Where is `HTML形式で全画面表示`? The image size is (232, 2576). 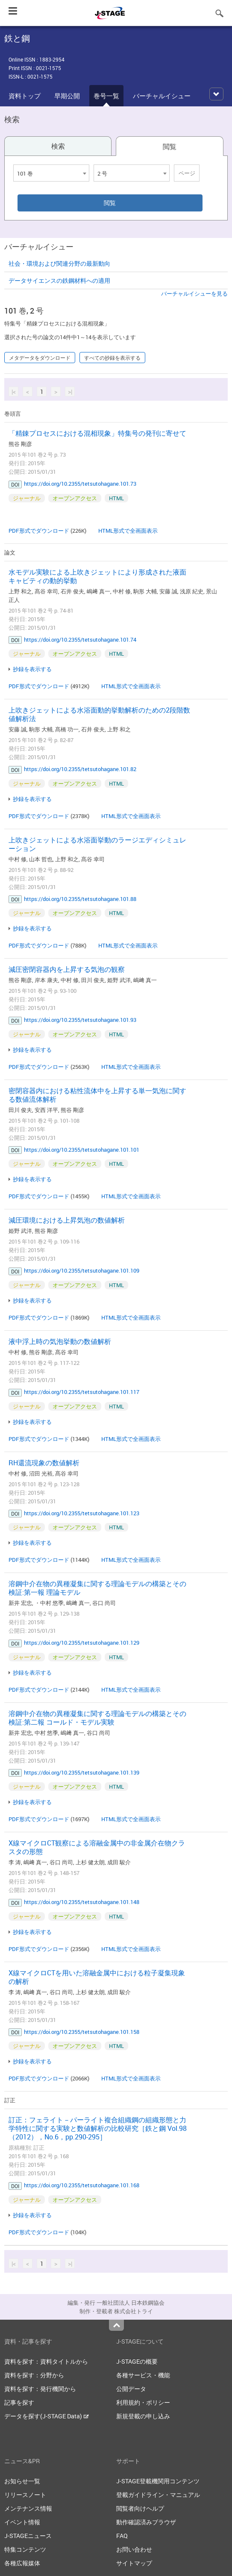
HTML形式で全画面表示 is located at coordinates (128, 530).